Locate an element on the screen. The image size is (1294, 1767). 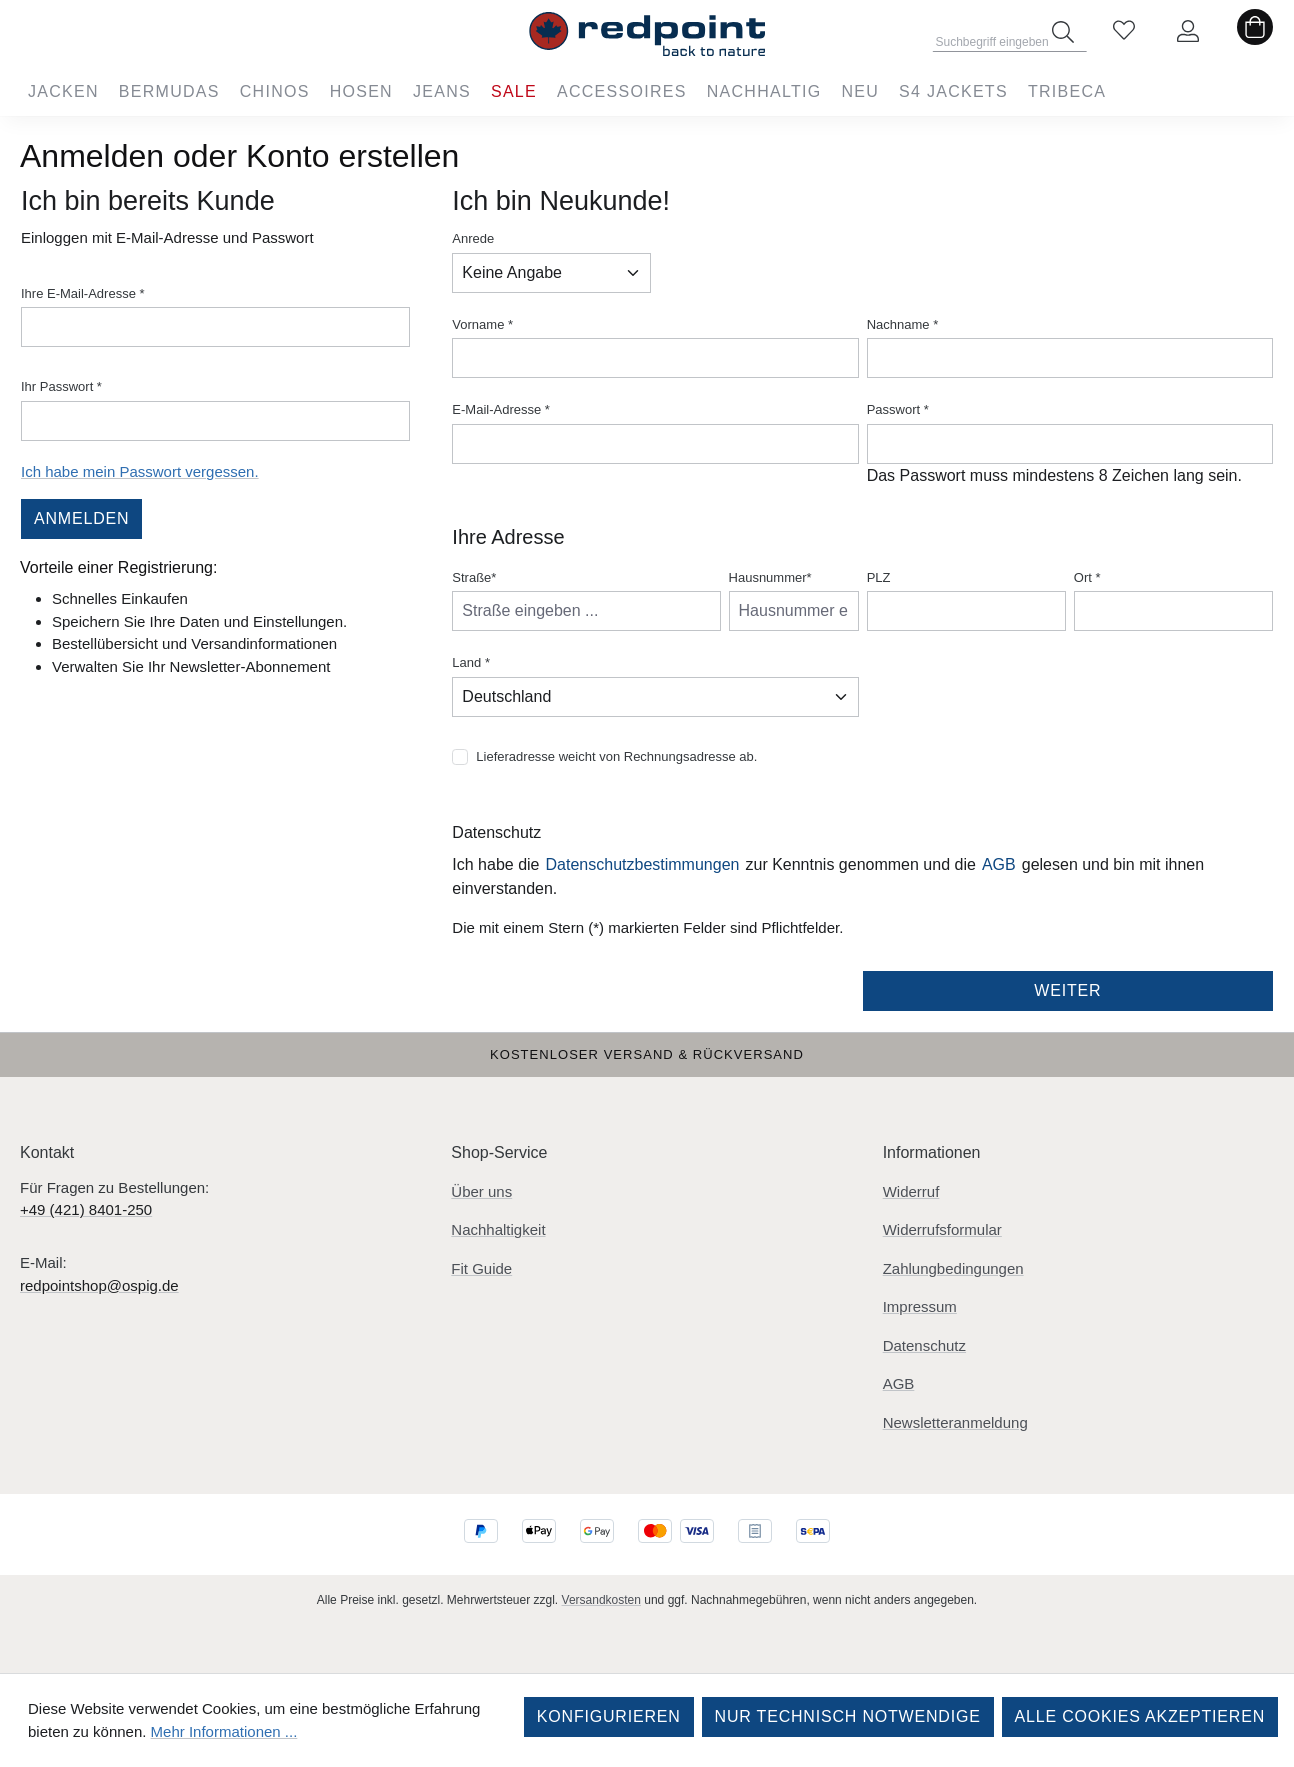
Alle Cookies akzeptieren is located at coordinates (1140, 1716).